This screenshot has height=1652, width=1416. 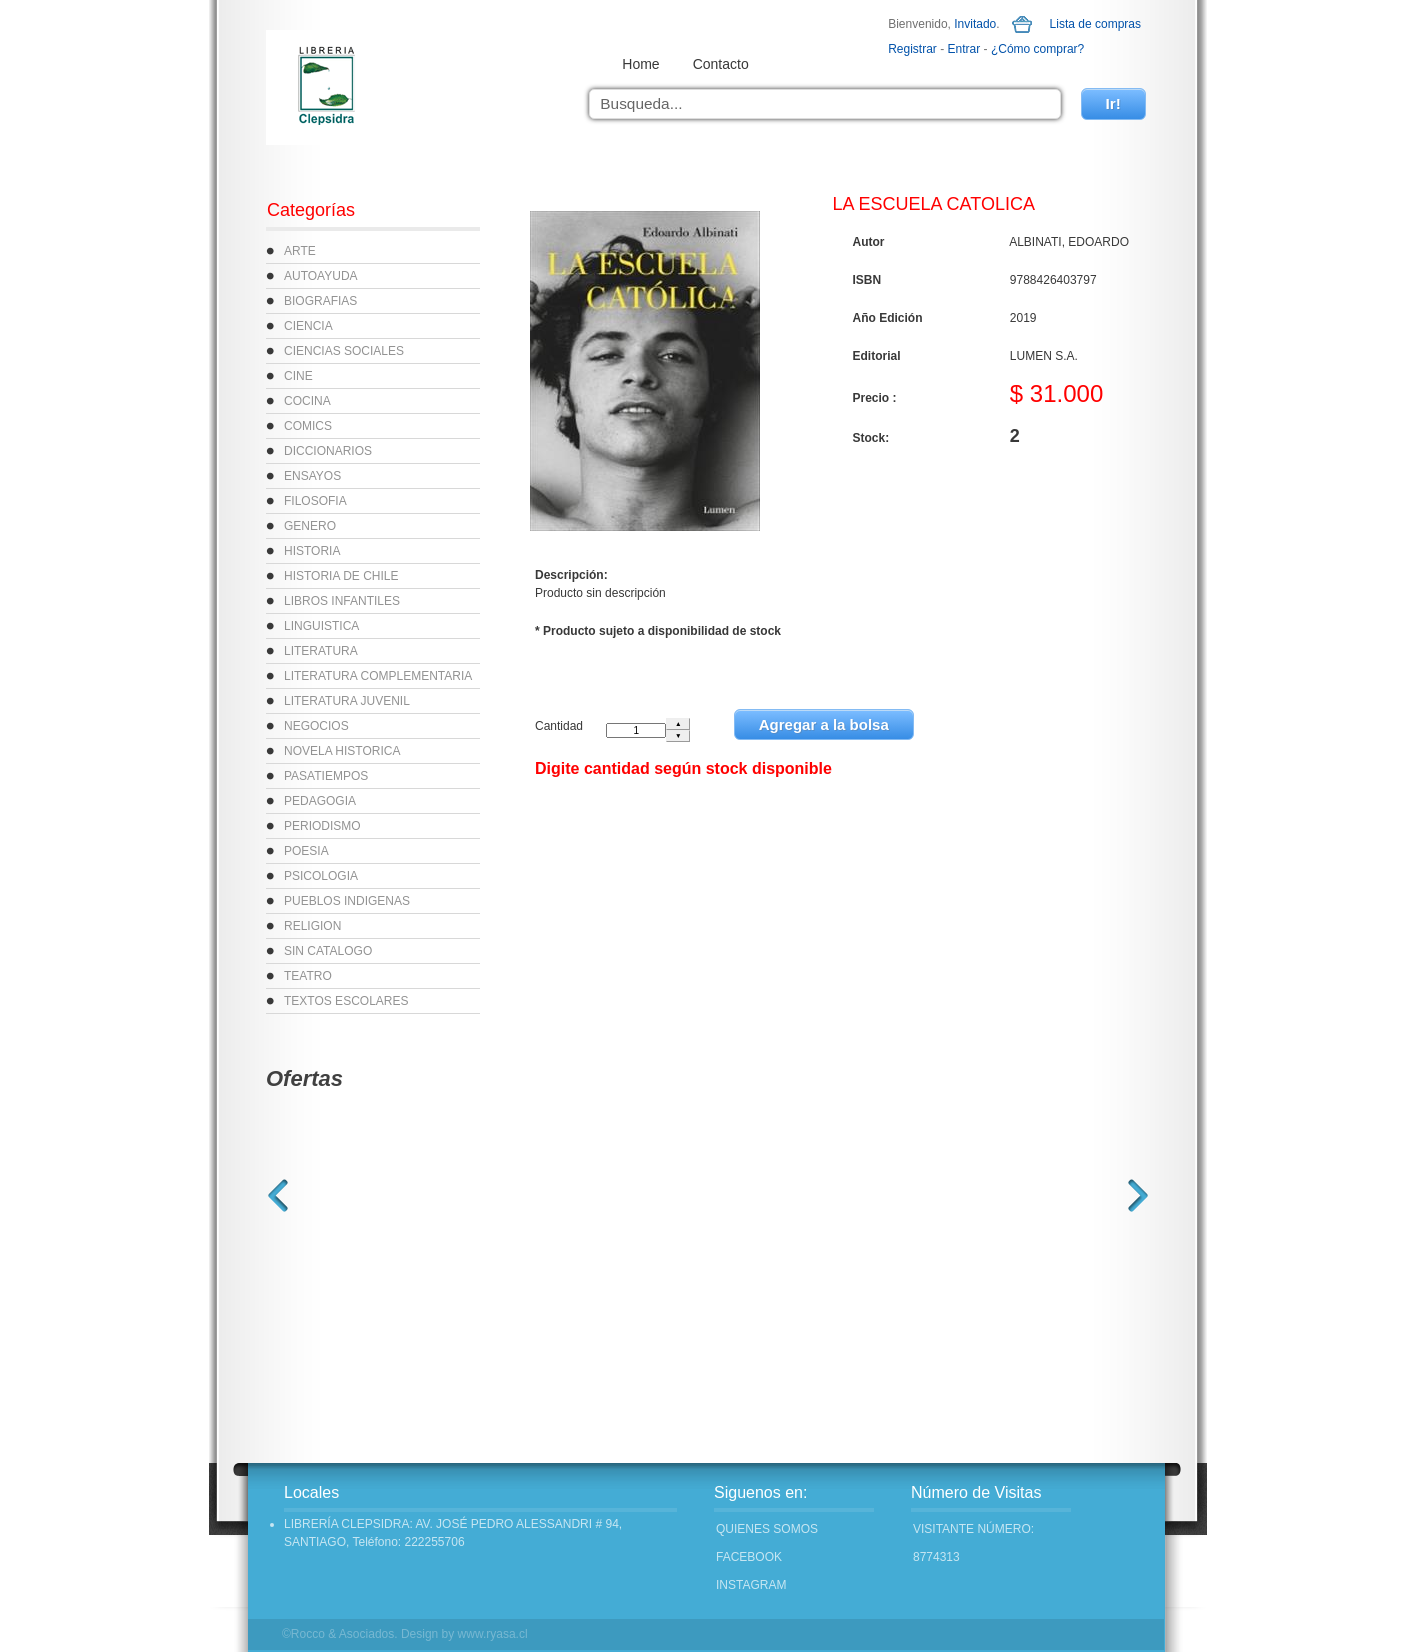 What do you see at coordinates (749, 1557) in the screenshot?
I see `FACEBOOK` at bounding box center [749, 1557].